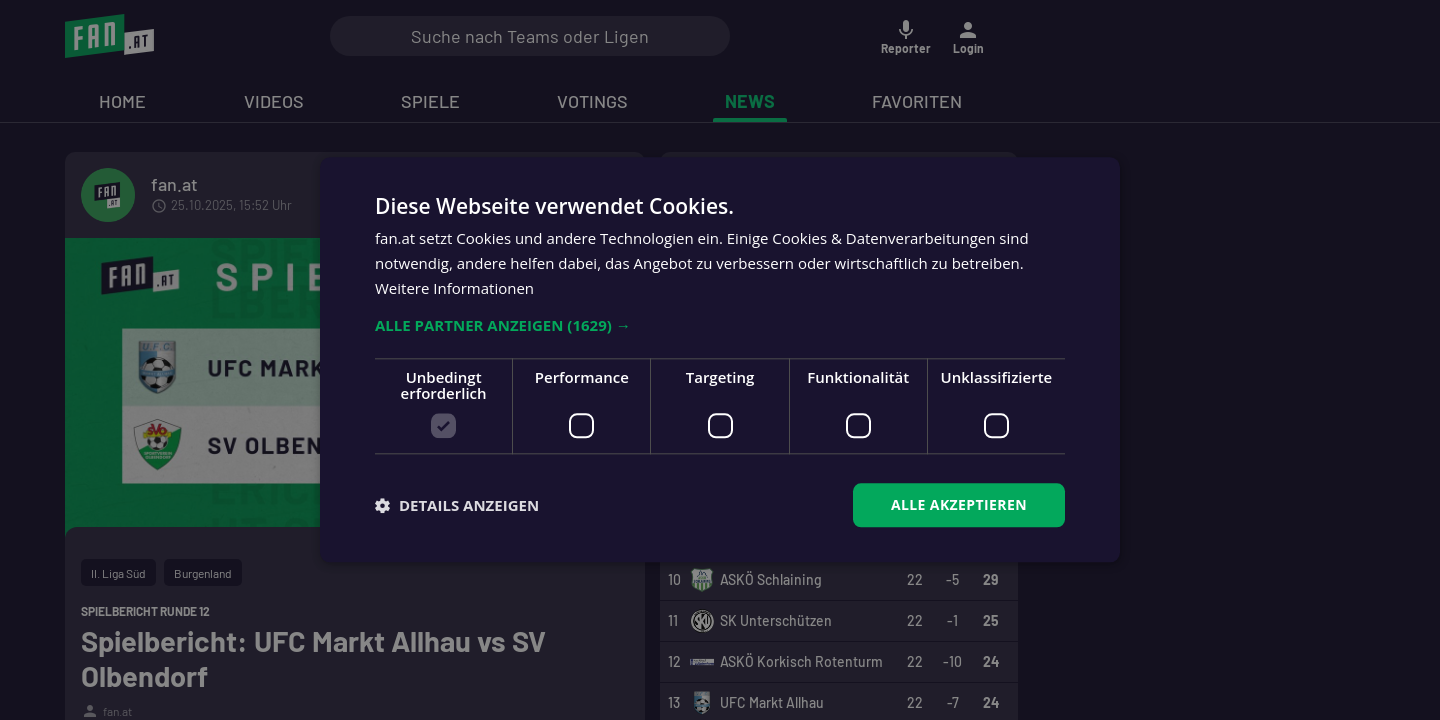 The width and height of the screenshot is (1440, 720). I want to click on [button], so click(720, 325).